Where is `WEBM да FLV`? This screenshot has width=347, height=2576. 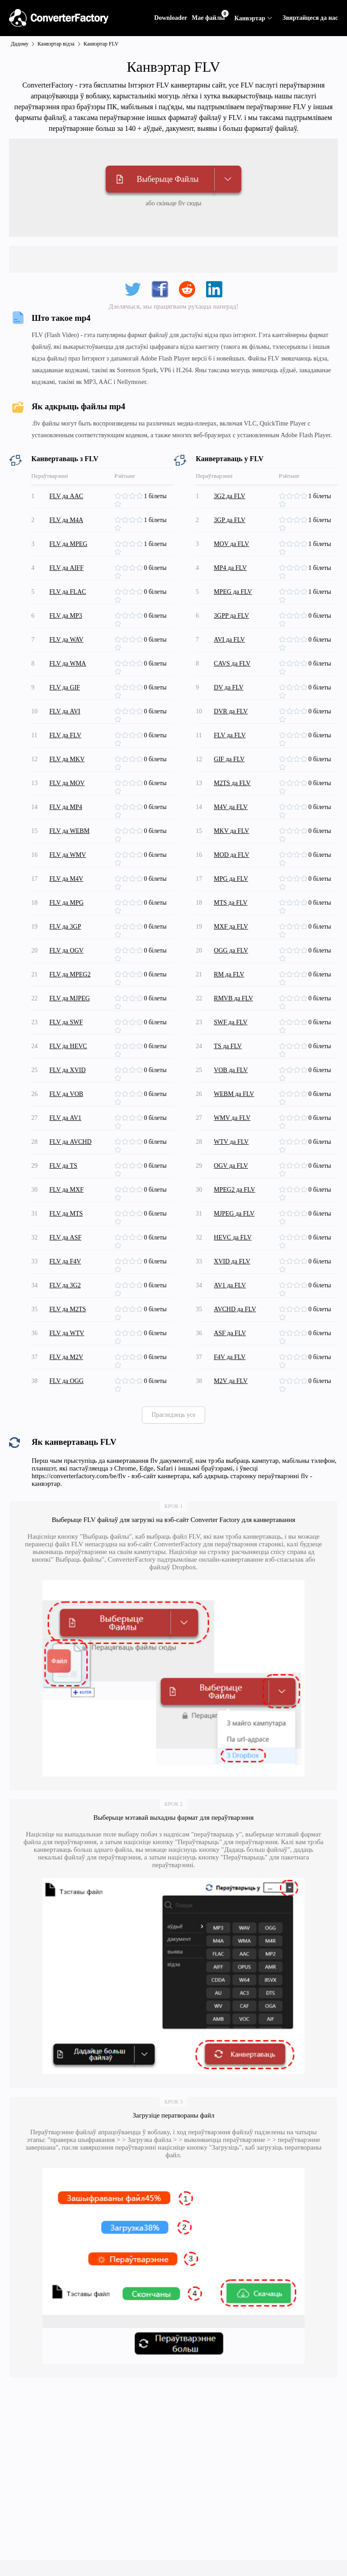
WEBM да FLV is located at coordinates (234, 1094).